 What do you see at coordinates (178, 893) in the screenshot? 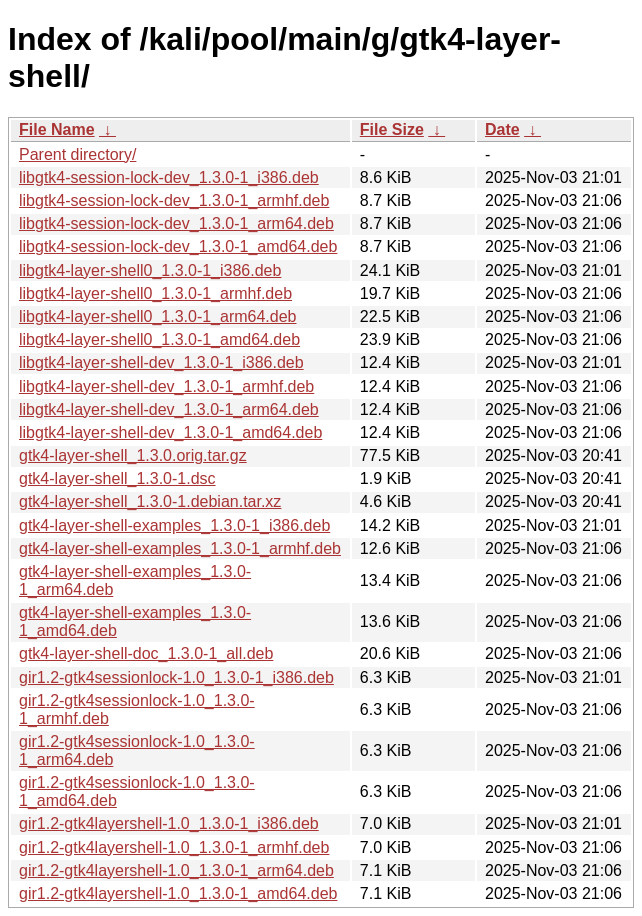
I see `gir1.2-gtk4layershell-1.0_1.3.0-1_amd64.deb` at bounding box center [178, 893].